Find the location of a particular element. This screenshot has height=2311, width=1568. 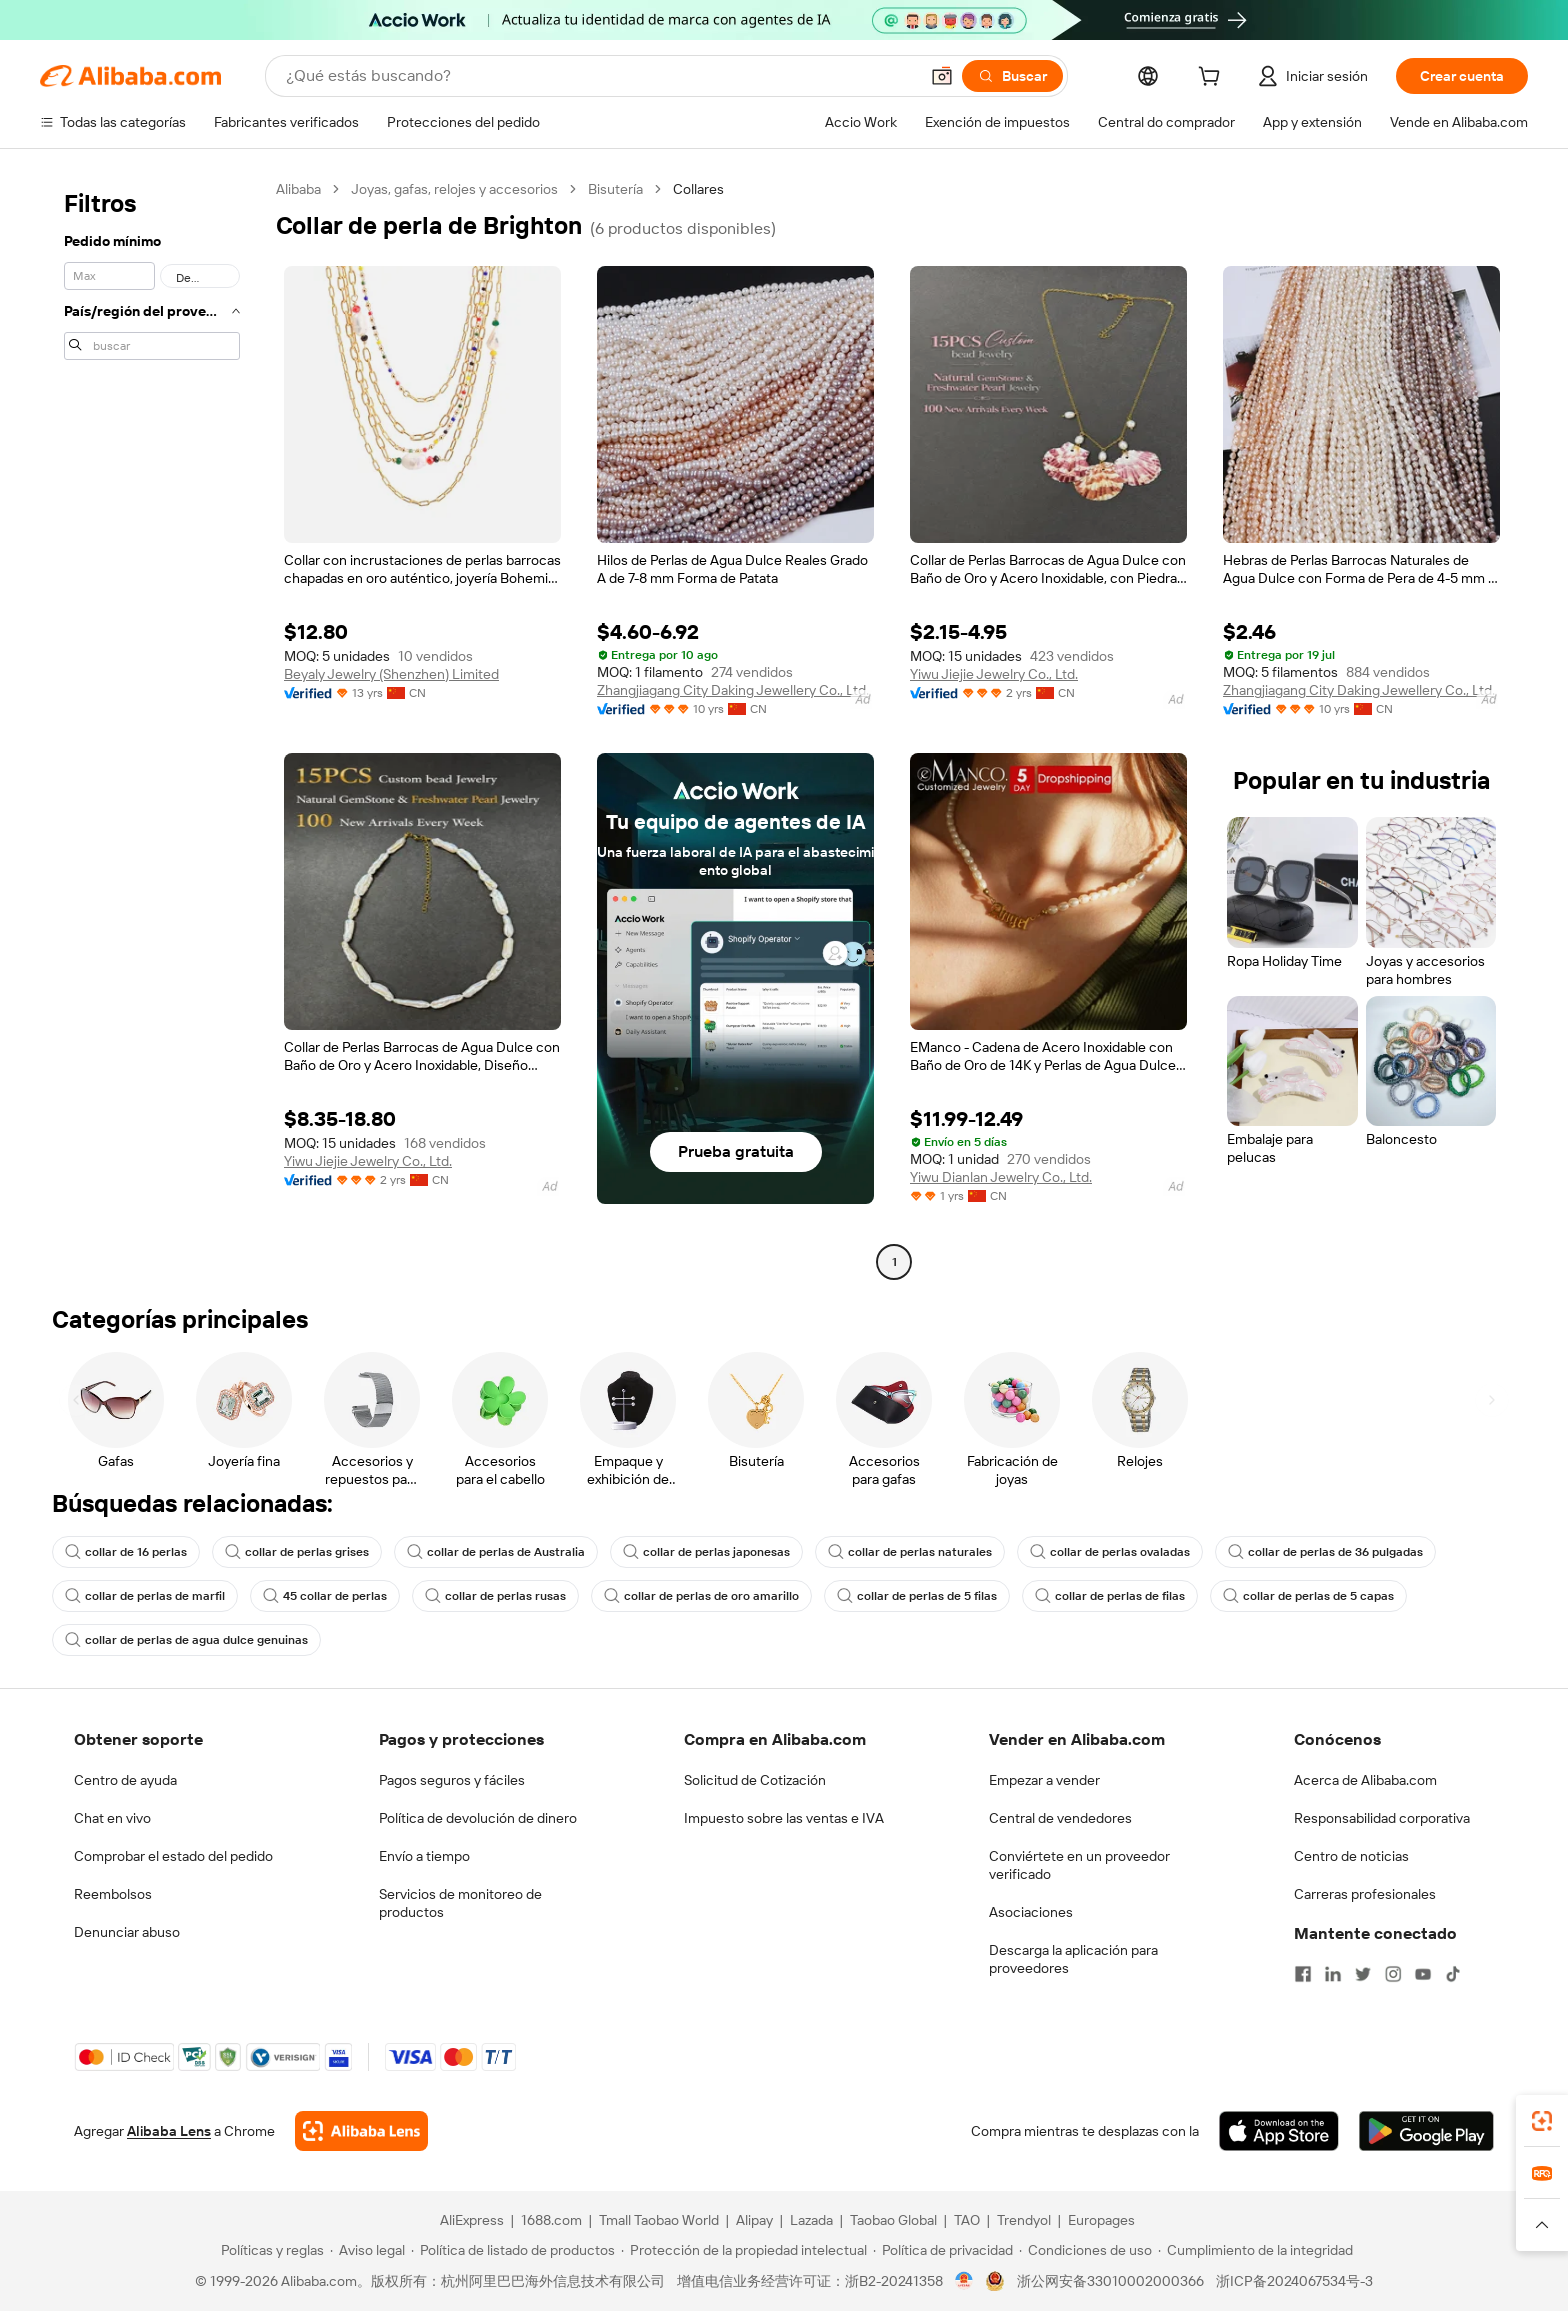

[cart] is located at coordinates (1213, 79).